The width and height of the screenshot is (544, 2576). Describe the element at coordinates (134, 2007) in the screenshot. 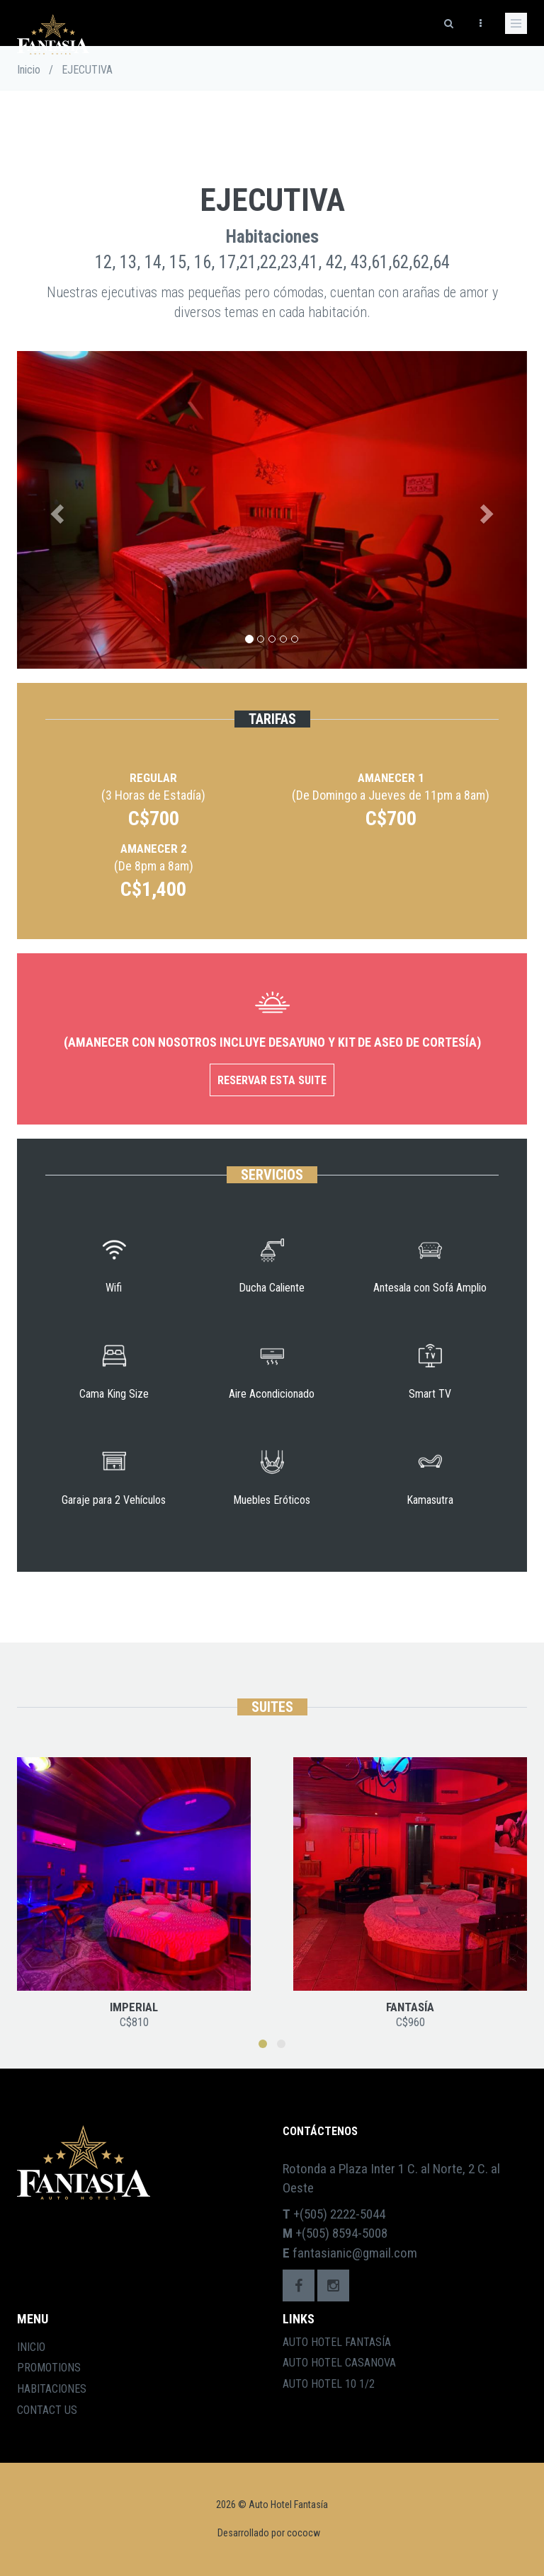

I see `IMPERIAL` at that location.